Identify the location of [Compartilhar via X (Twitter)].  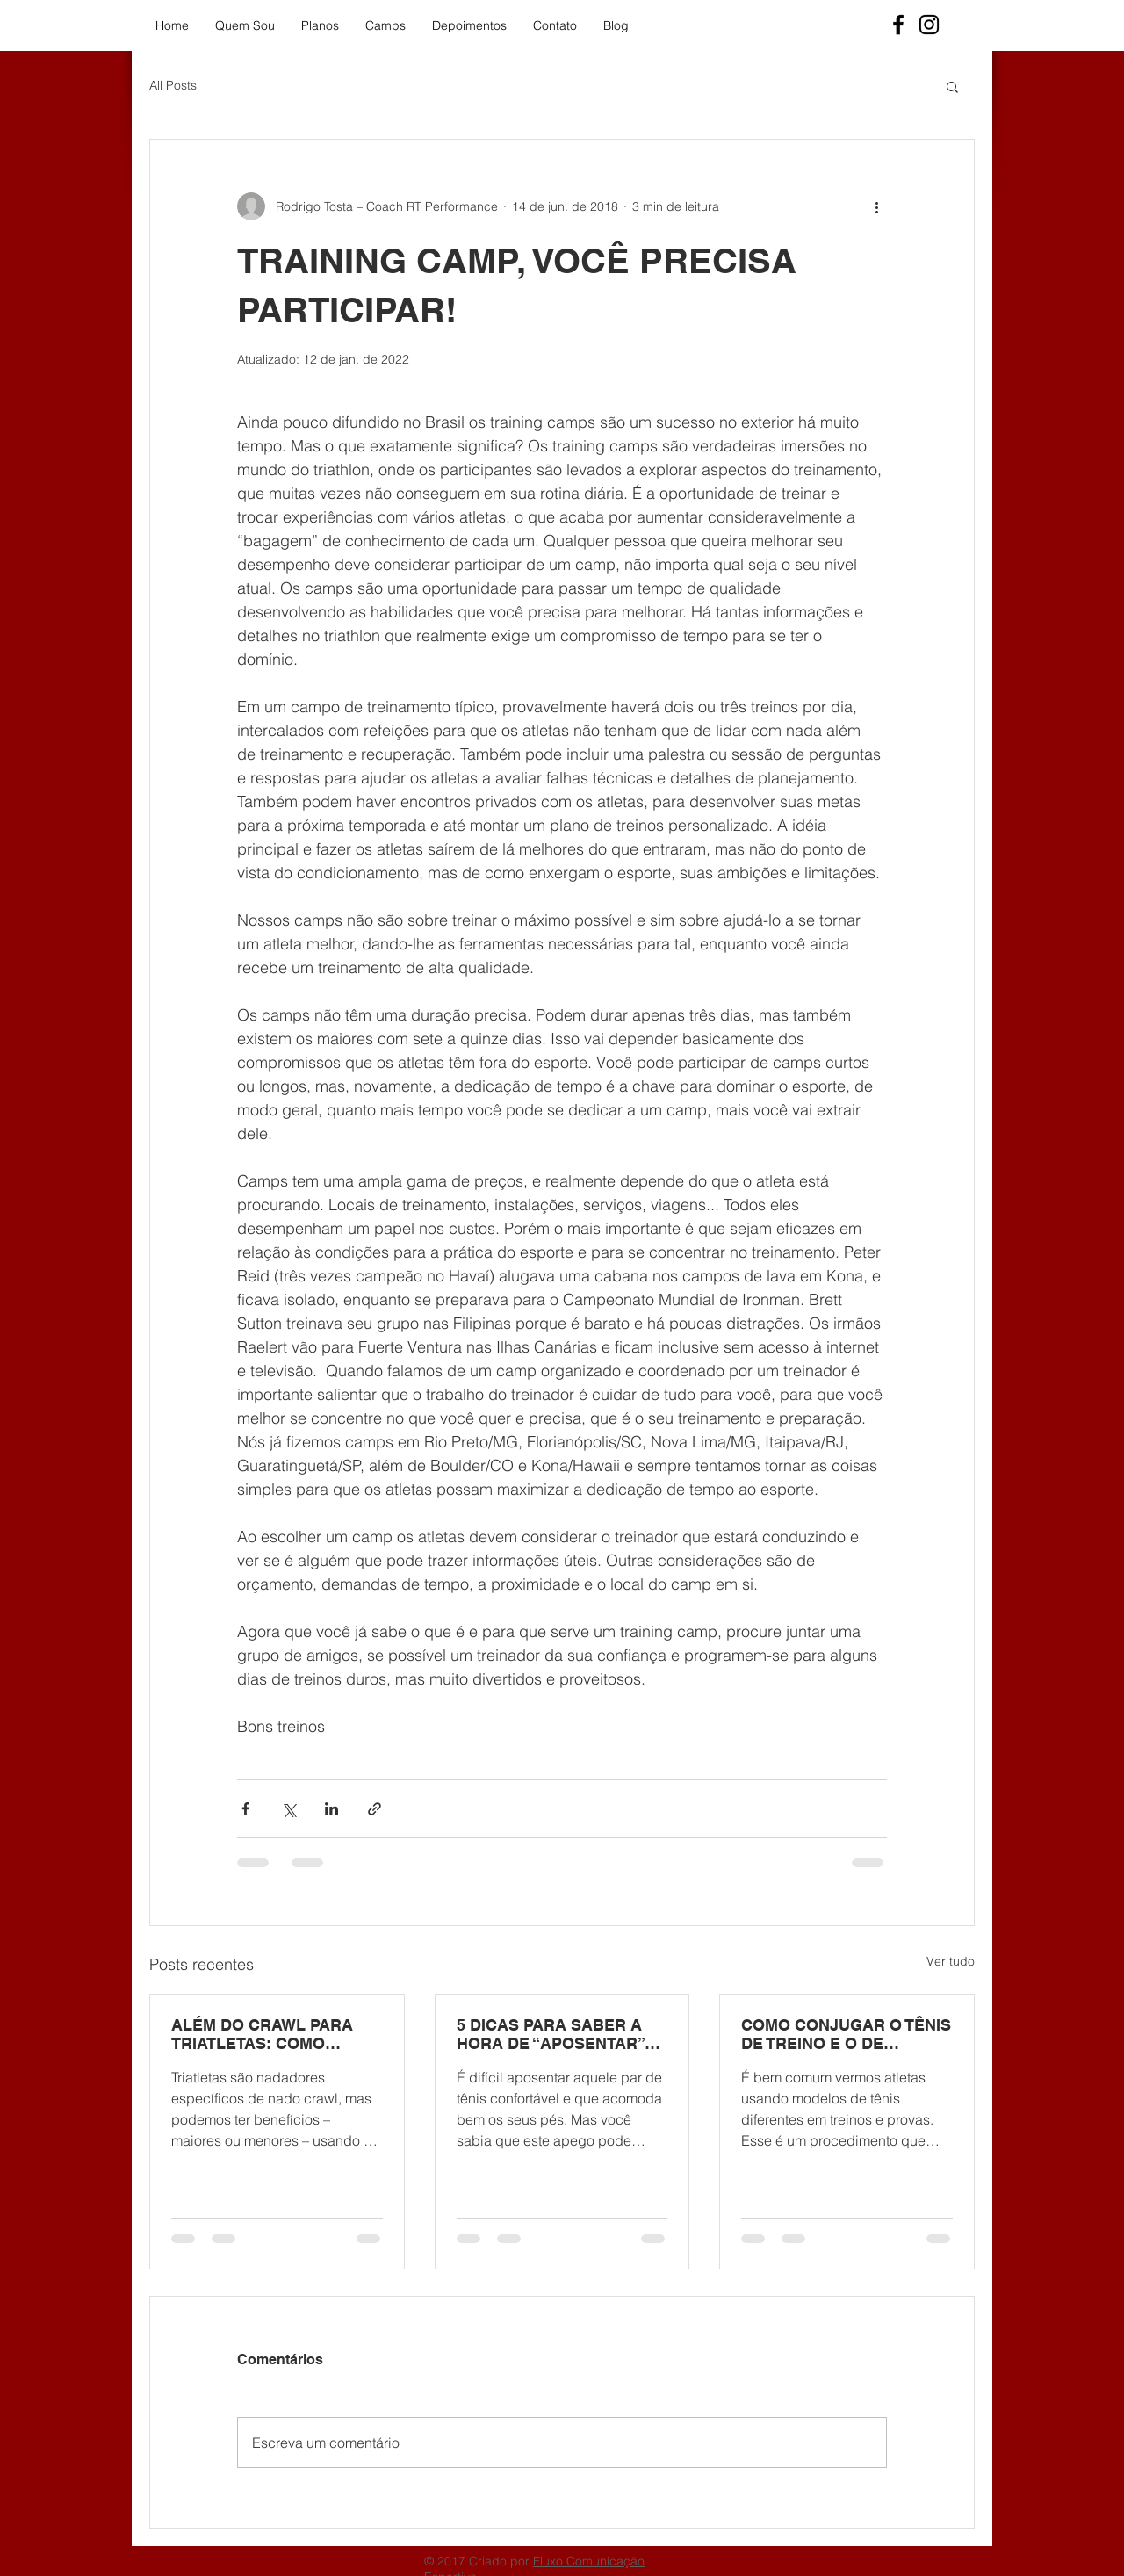
(288, 1808).